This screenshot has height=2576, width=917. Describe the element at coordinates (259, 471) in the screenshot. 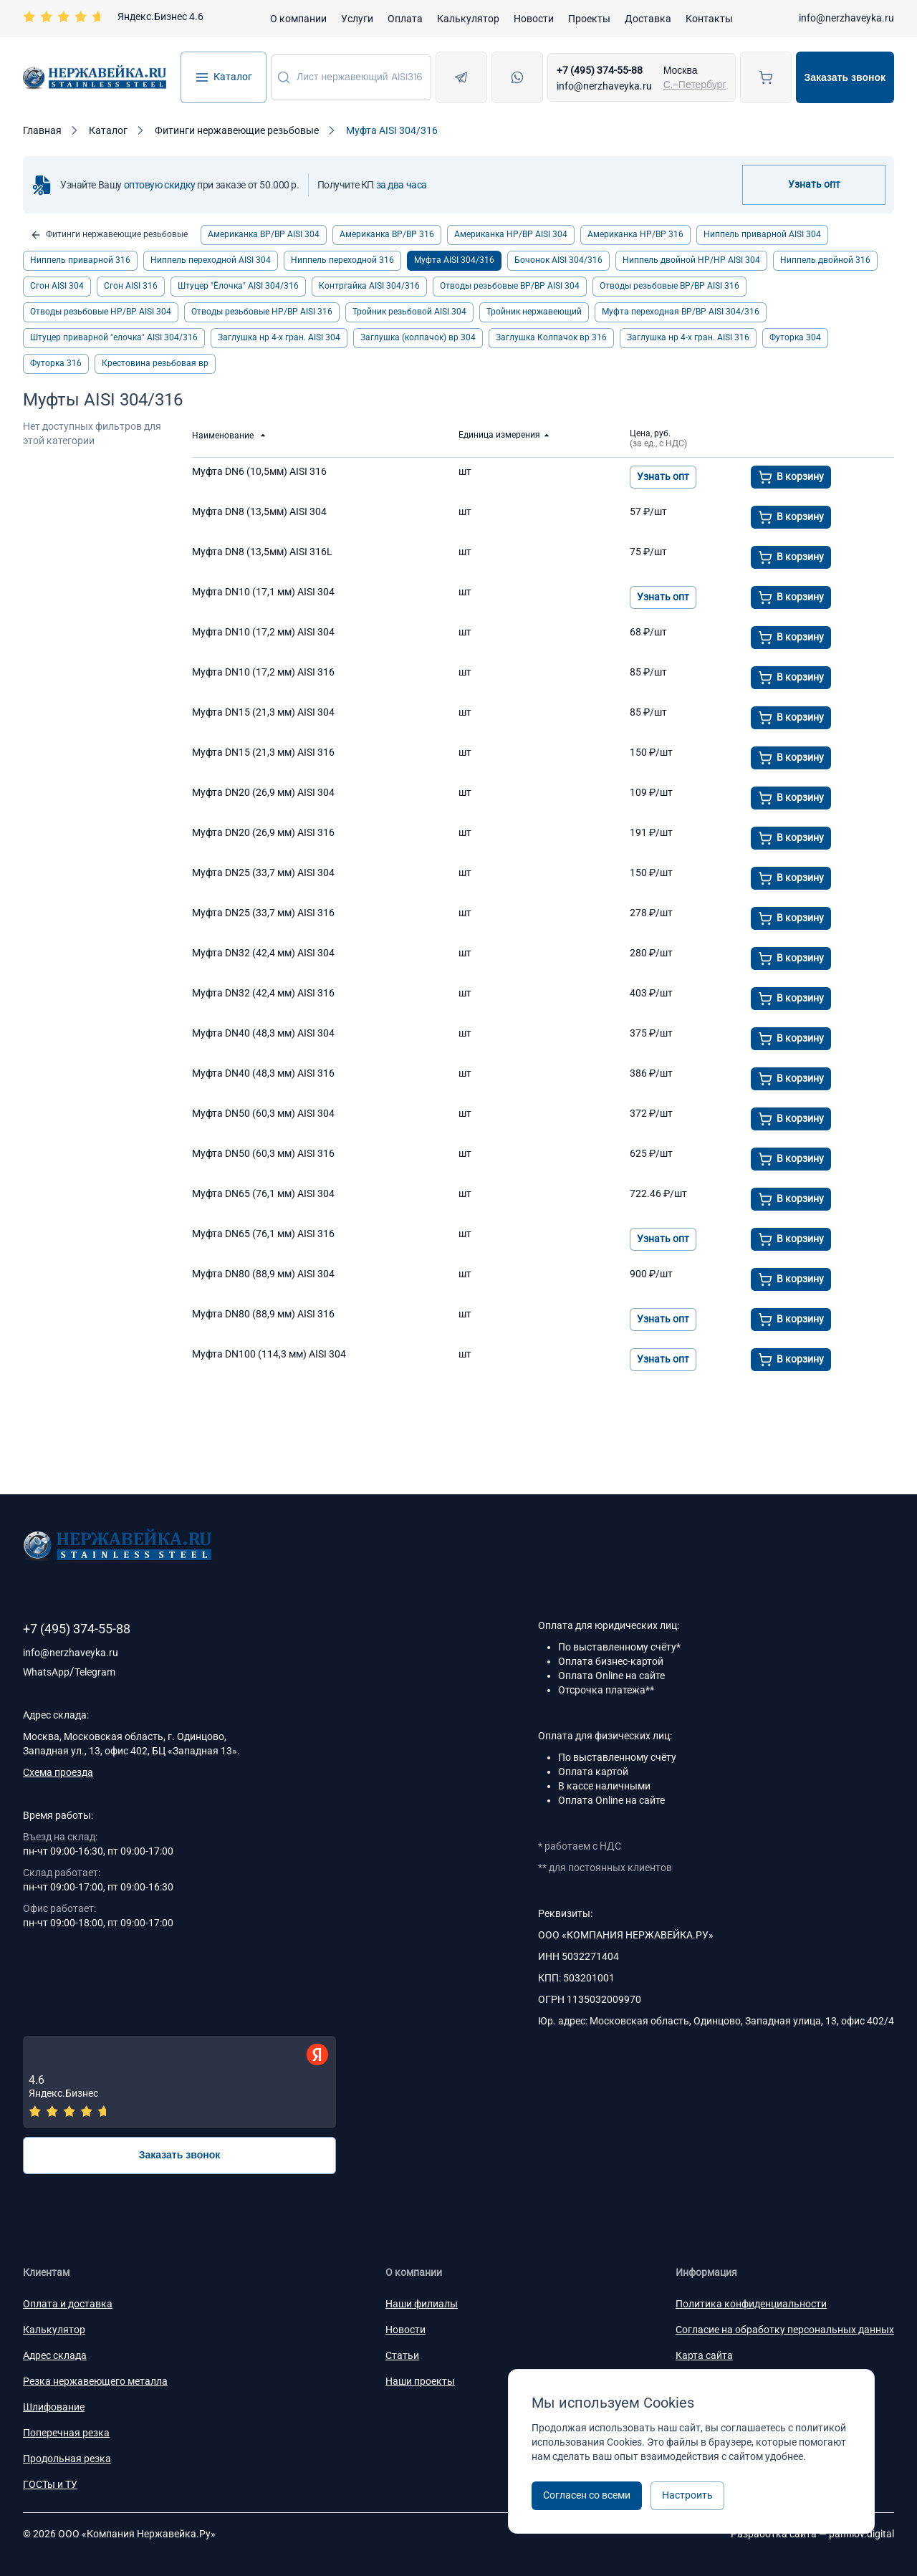

I see `Муфта DN6 (10,5мм) AISI 316` at that location.